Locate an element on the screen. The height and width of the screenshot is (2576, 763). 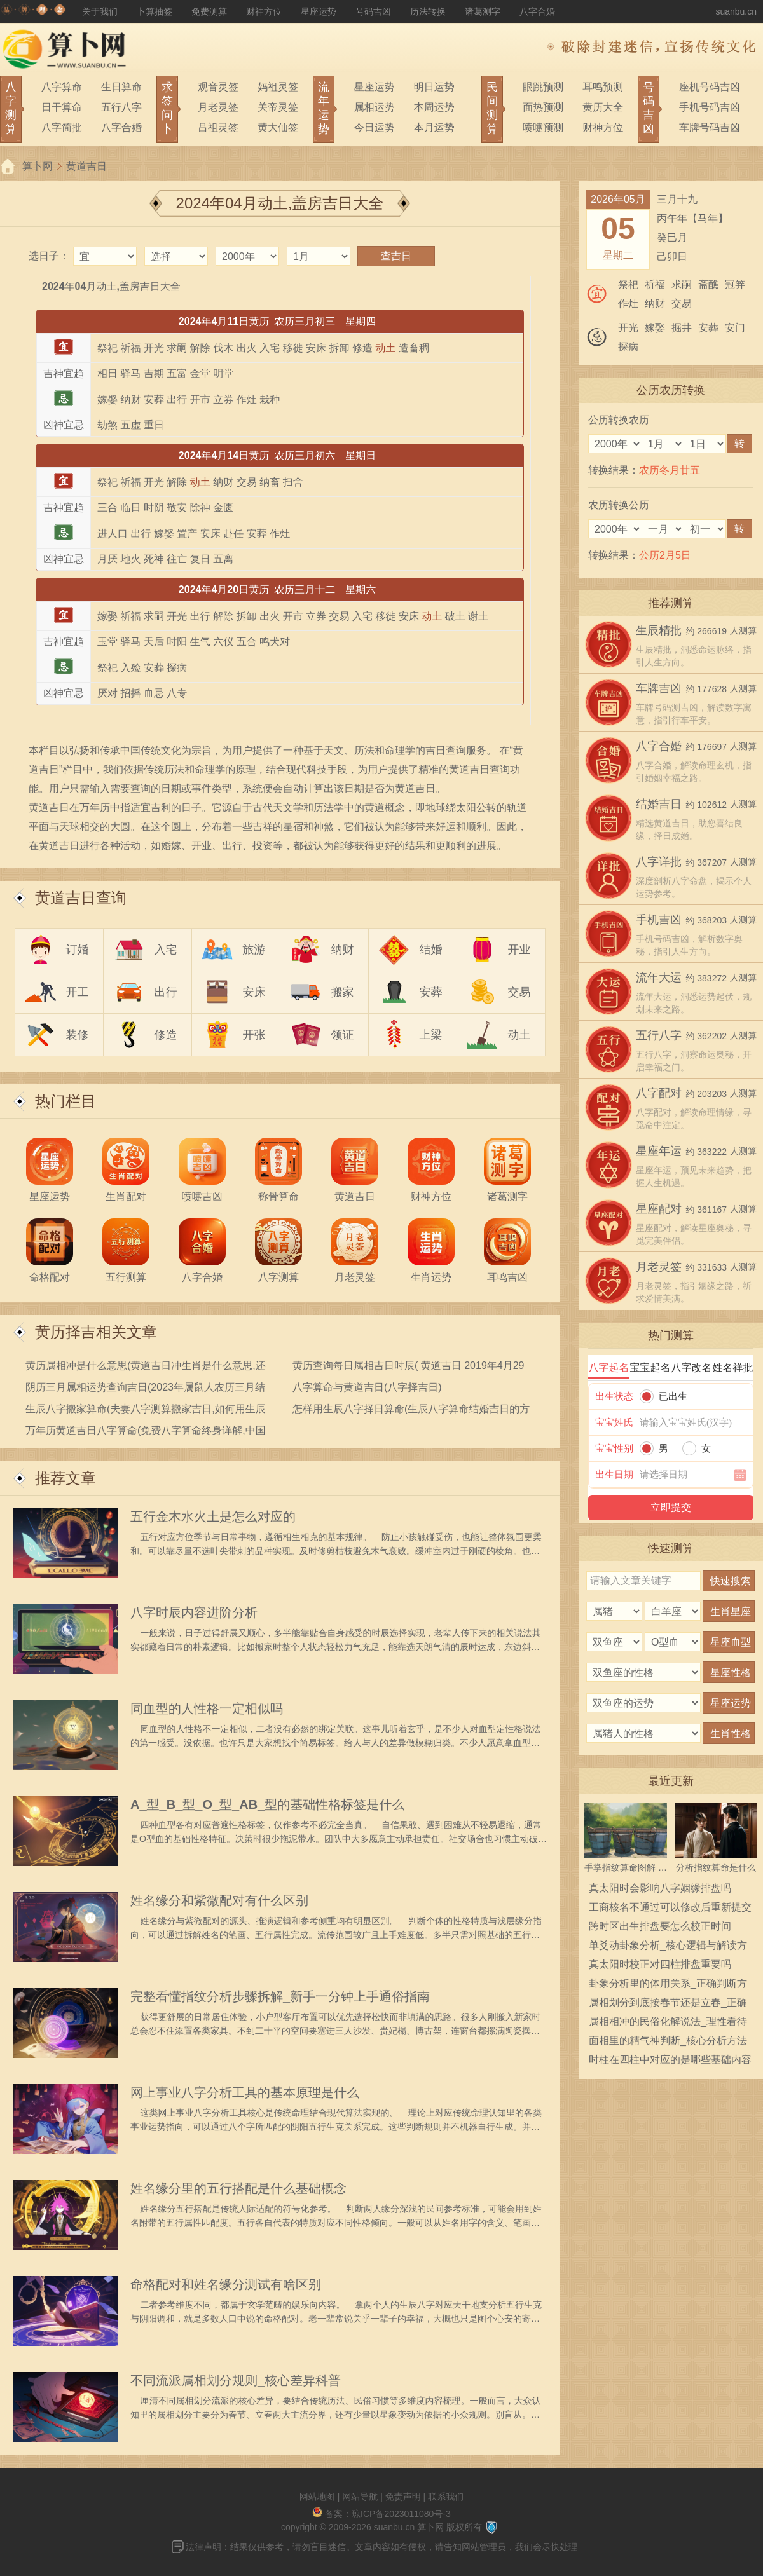
宝宝姓氏 is located at coordinates (614, 1422).